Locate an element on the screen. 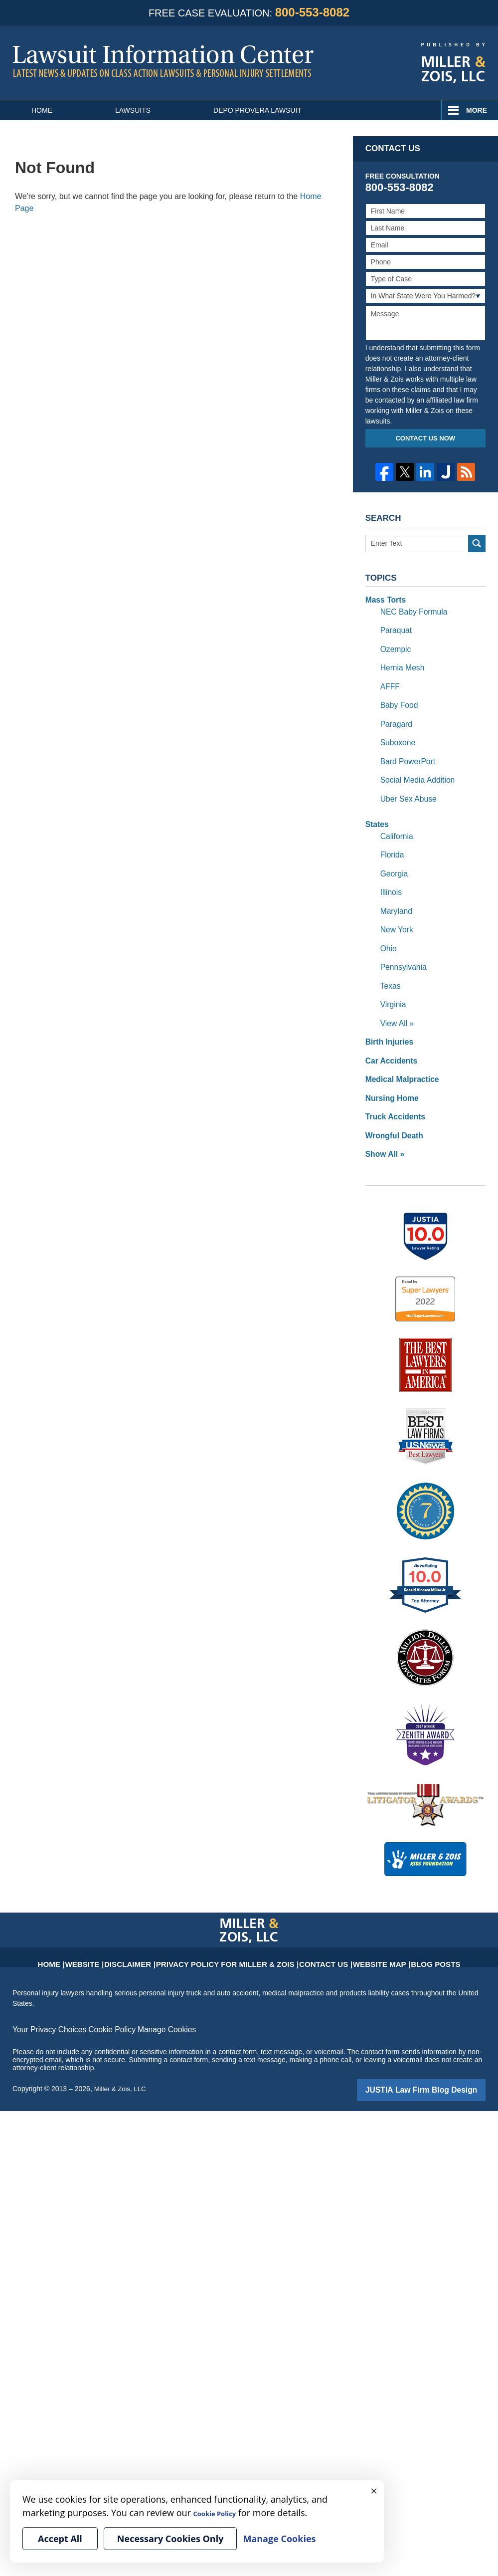 The image size is (498, 2576). Paragard is located at coordinates (394, 714).